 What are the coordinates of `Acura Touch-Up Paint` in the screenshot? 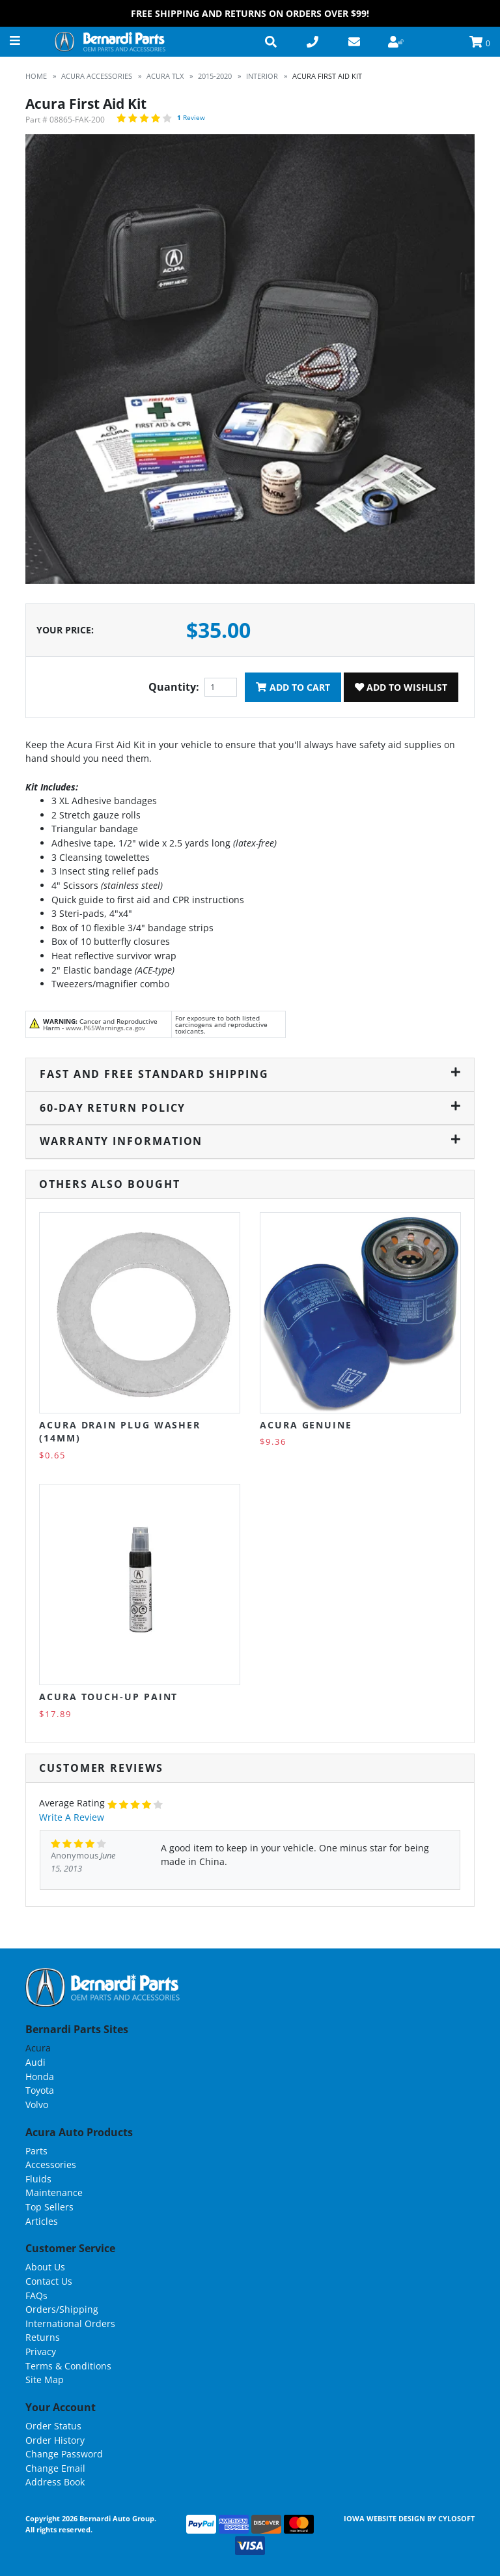 It's located at (108, 1696).